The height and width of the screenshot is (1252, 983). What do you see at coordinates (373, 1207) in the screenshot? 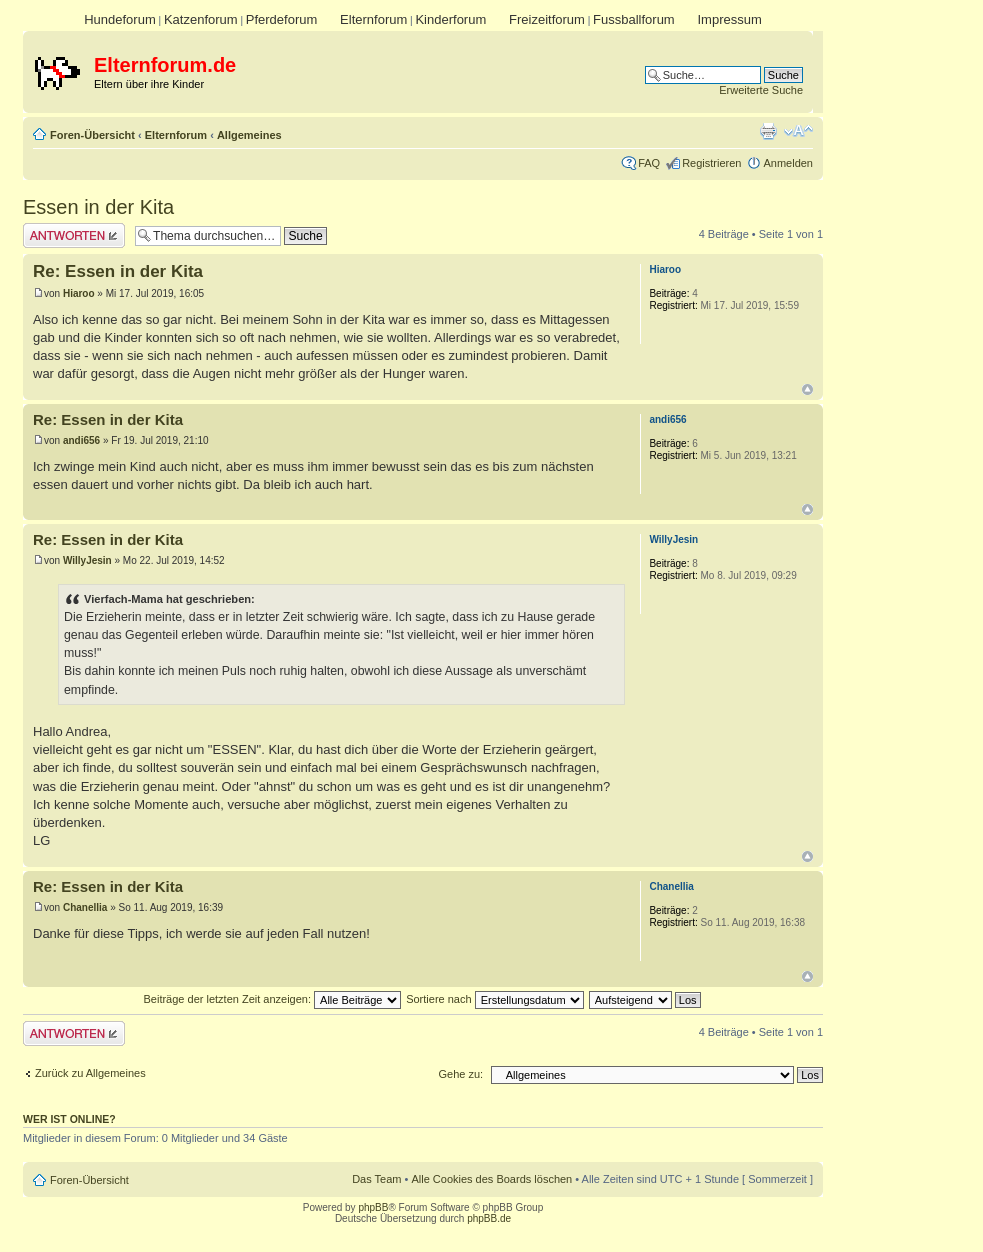
I see `phpBB` at bounding box center [373, 1207].